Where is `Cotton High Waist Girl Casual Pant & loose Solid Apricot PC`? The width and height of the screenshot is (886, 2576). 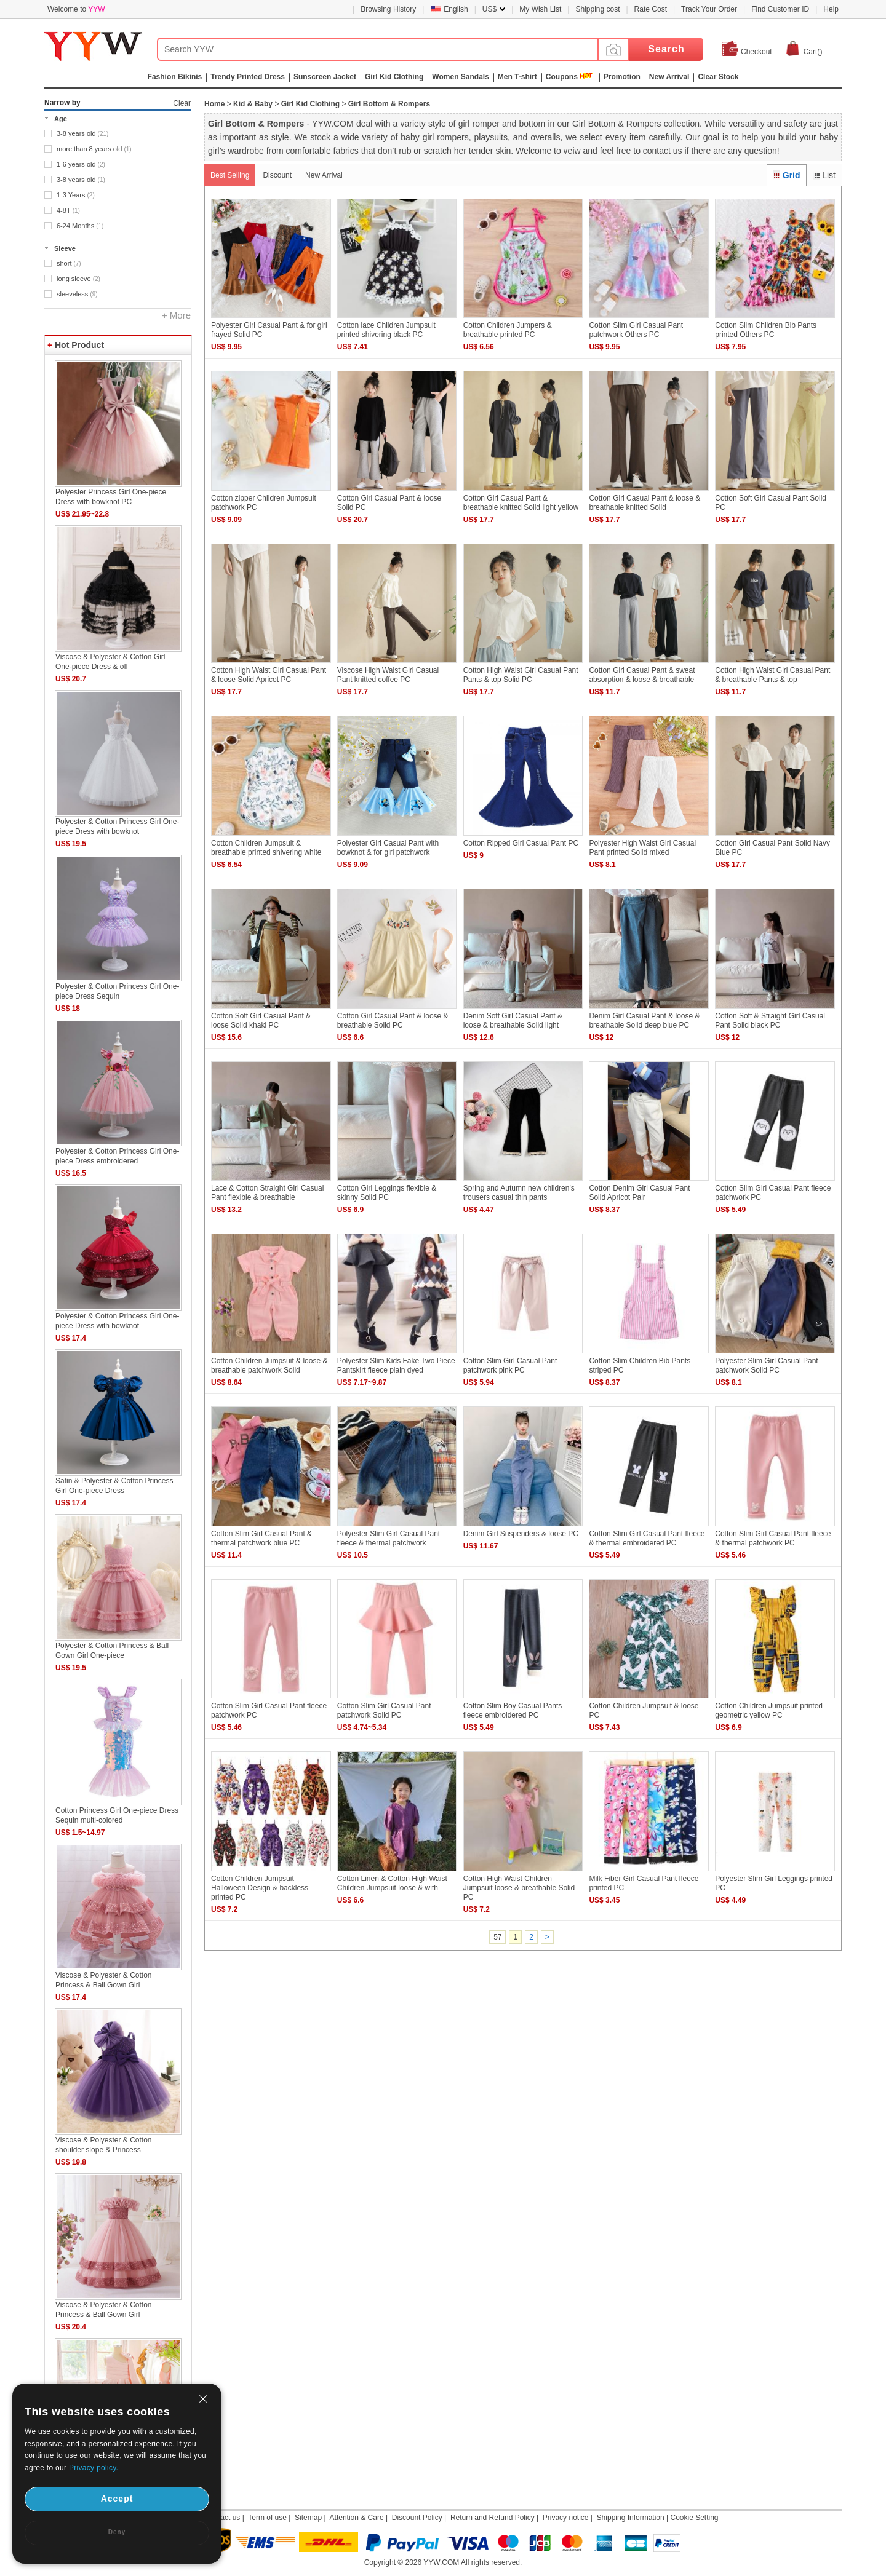
Cotton High Waist Girl Casual Pant & loose Solid Apricot PC is located at coordinates (268, 675).